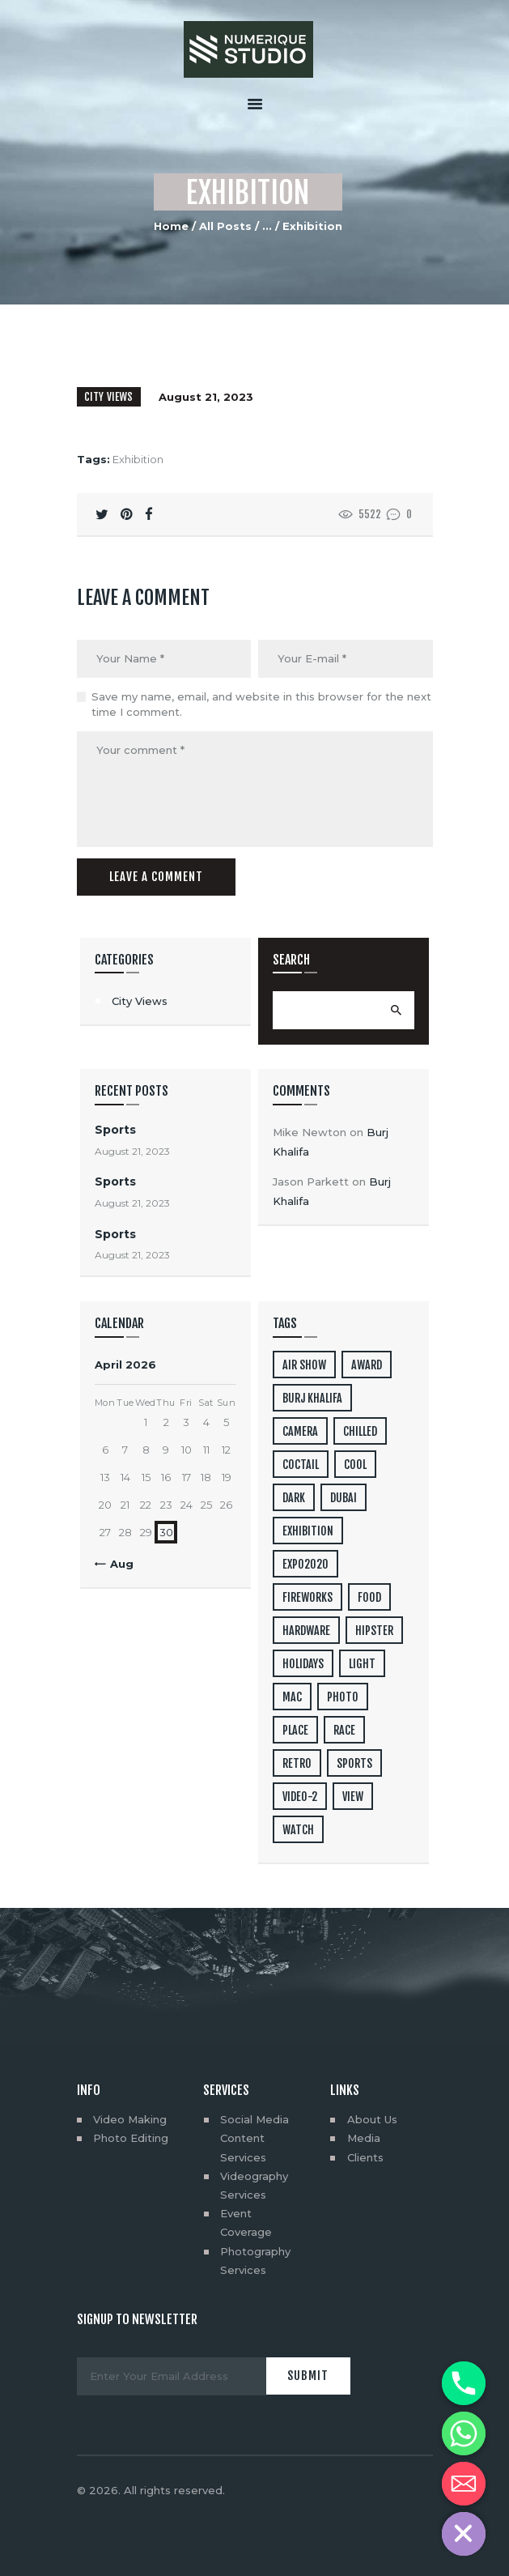 The height and width of the screenshot is (2576, 509). I want to click on City Views, so click(109, 396).